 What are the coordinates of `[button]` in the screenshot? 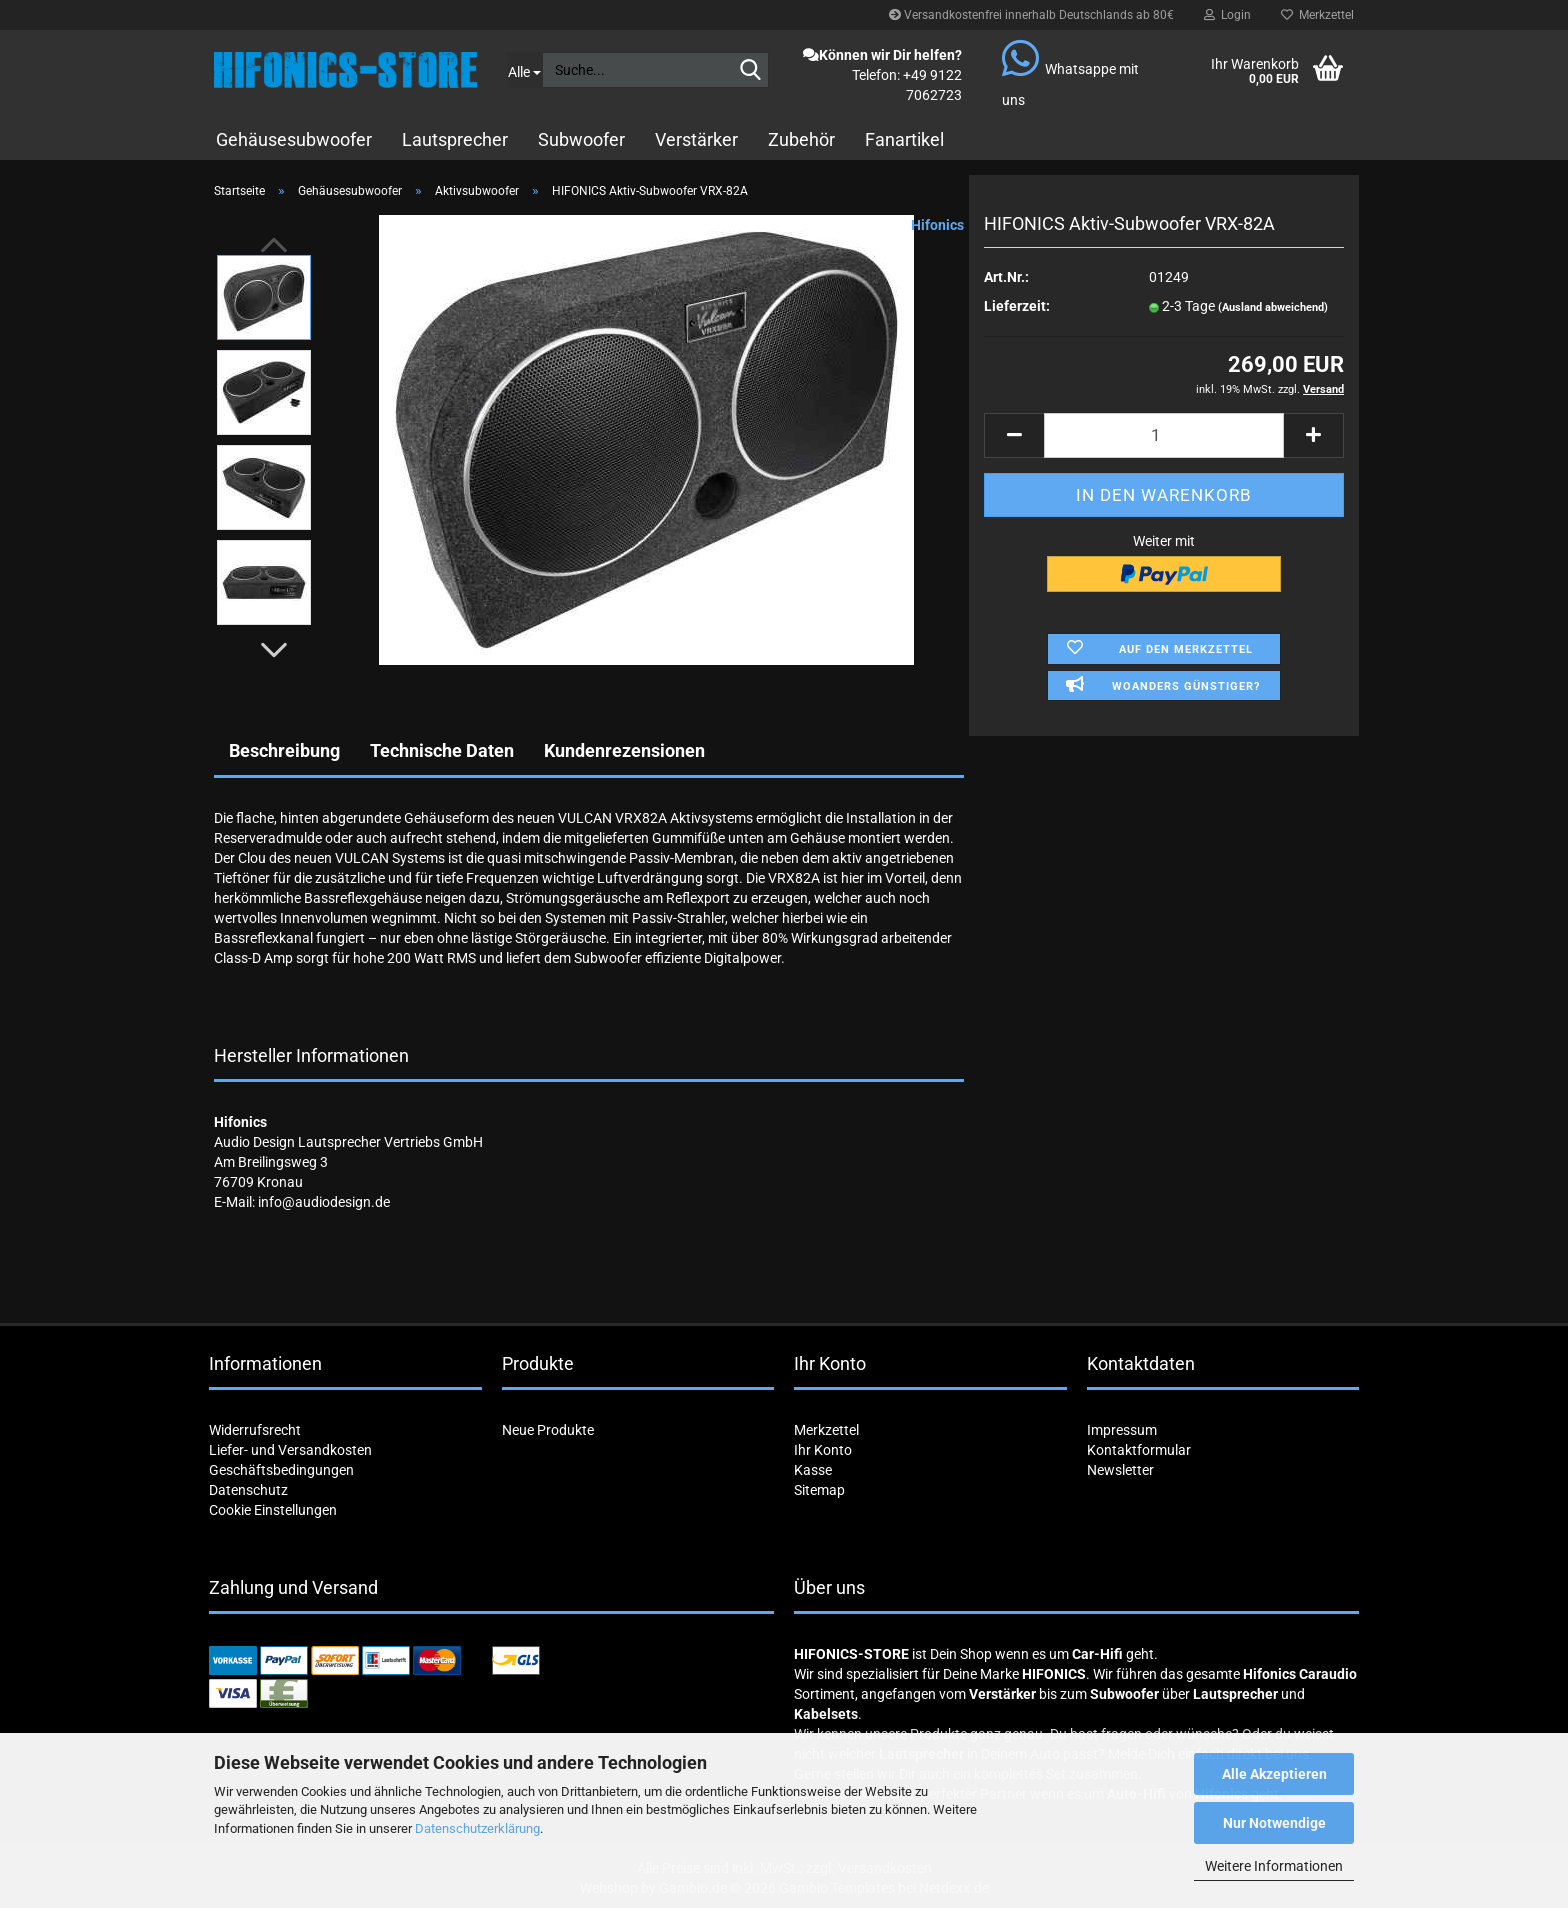 It's located at (274, 650).